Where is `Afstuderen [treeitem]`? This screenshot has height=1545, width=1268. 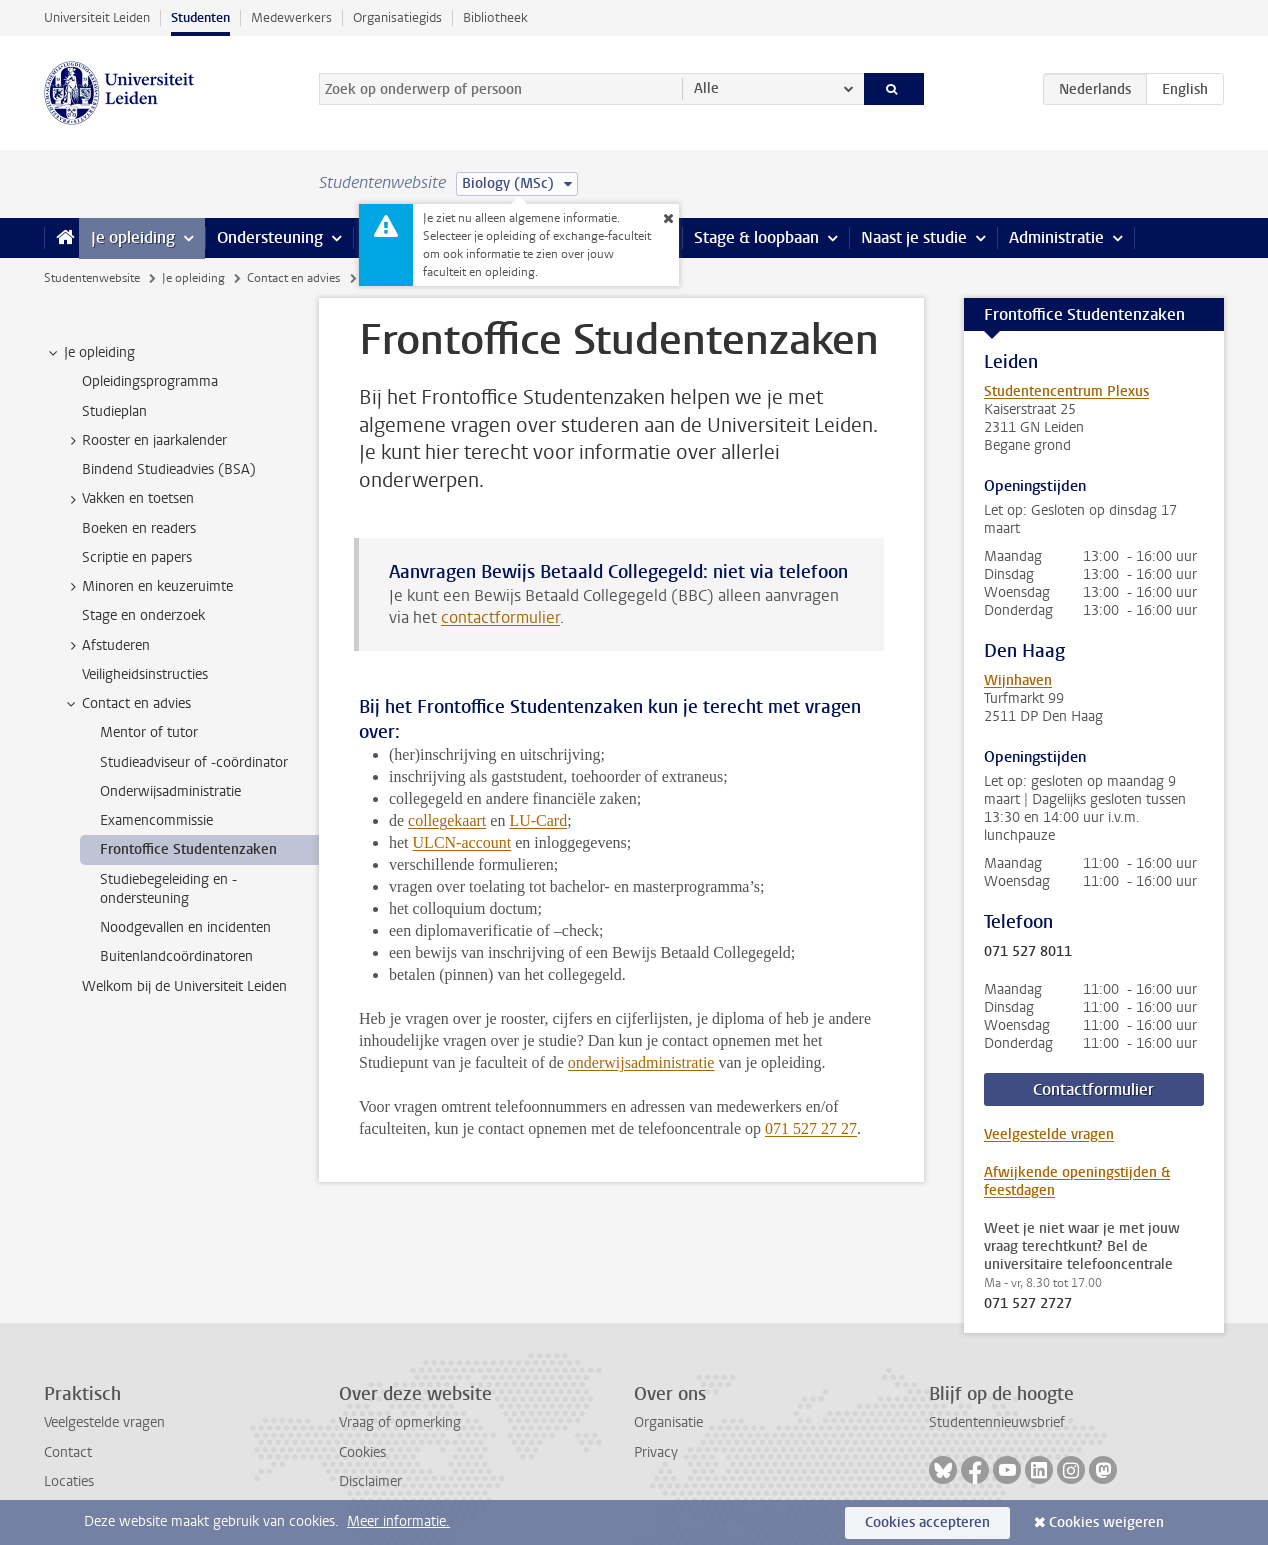
Afstuderen [treeitem] is located at coordinates (106, 646).